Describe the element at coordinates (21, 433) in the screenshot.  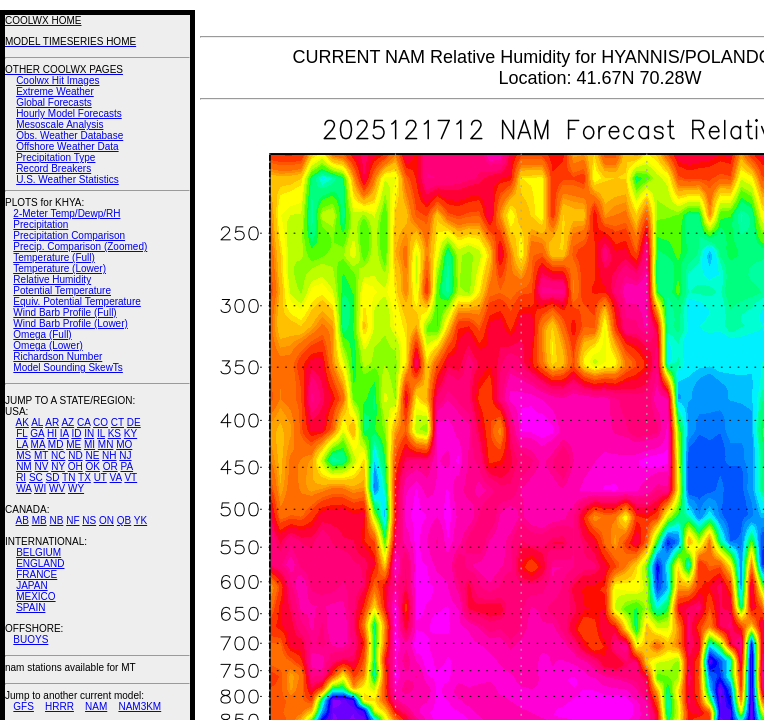
I see `FL` at that location.